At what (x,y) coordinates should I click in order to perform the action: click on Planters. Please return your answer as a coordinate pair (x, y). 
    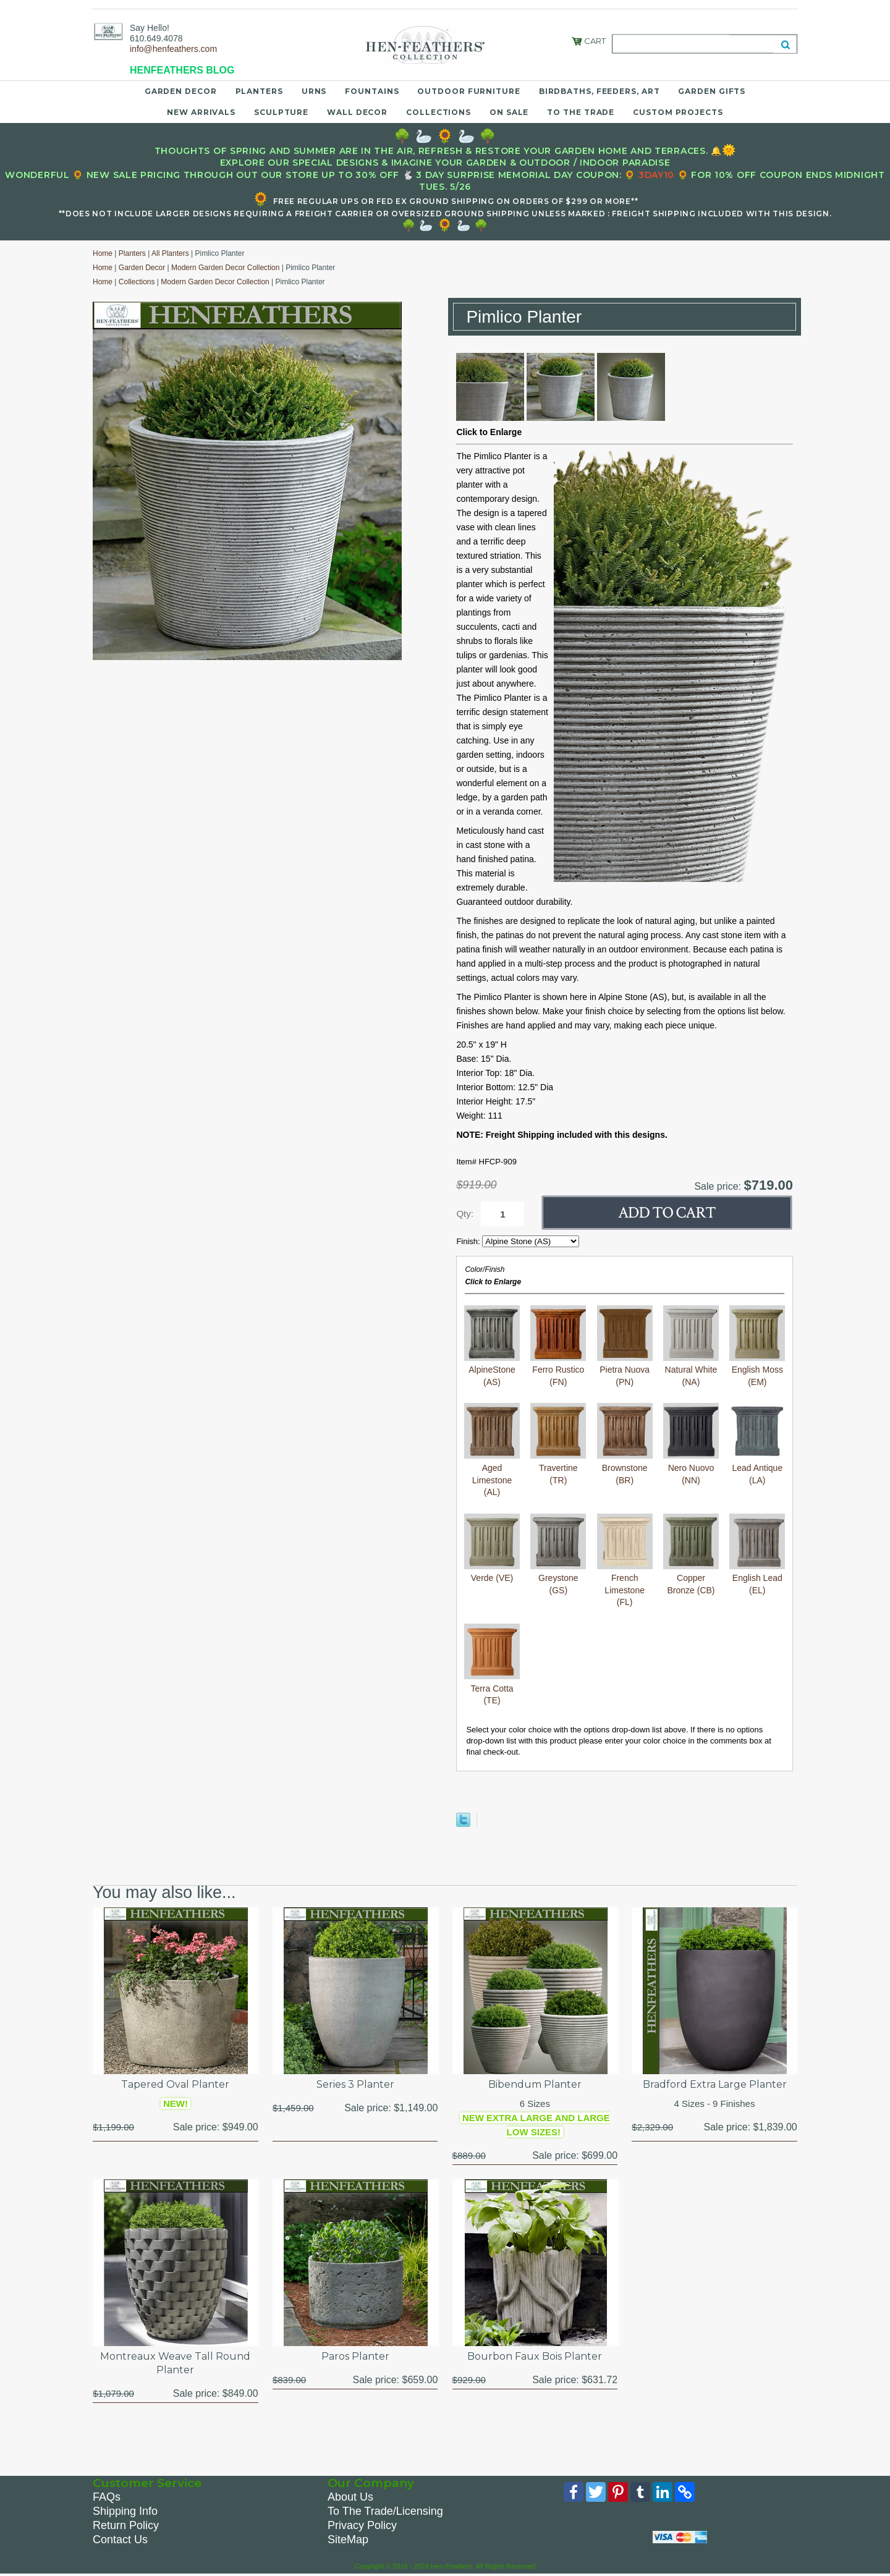
    Looking at the image, I should click on (259, 91).